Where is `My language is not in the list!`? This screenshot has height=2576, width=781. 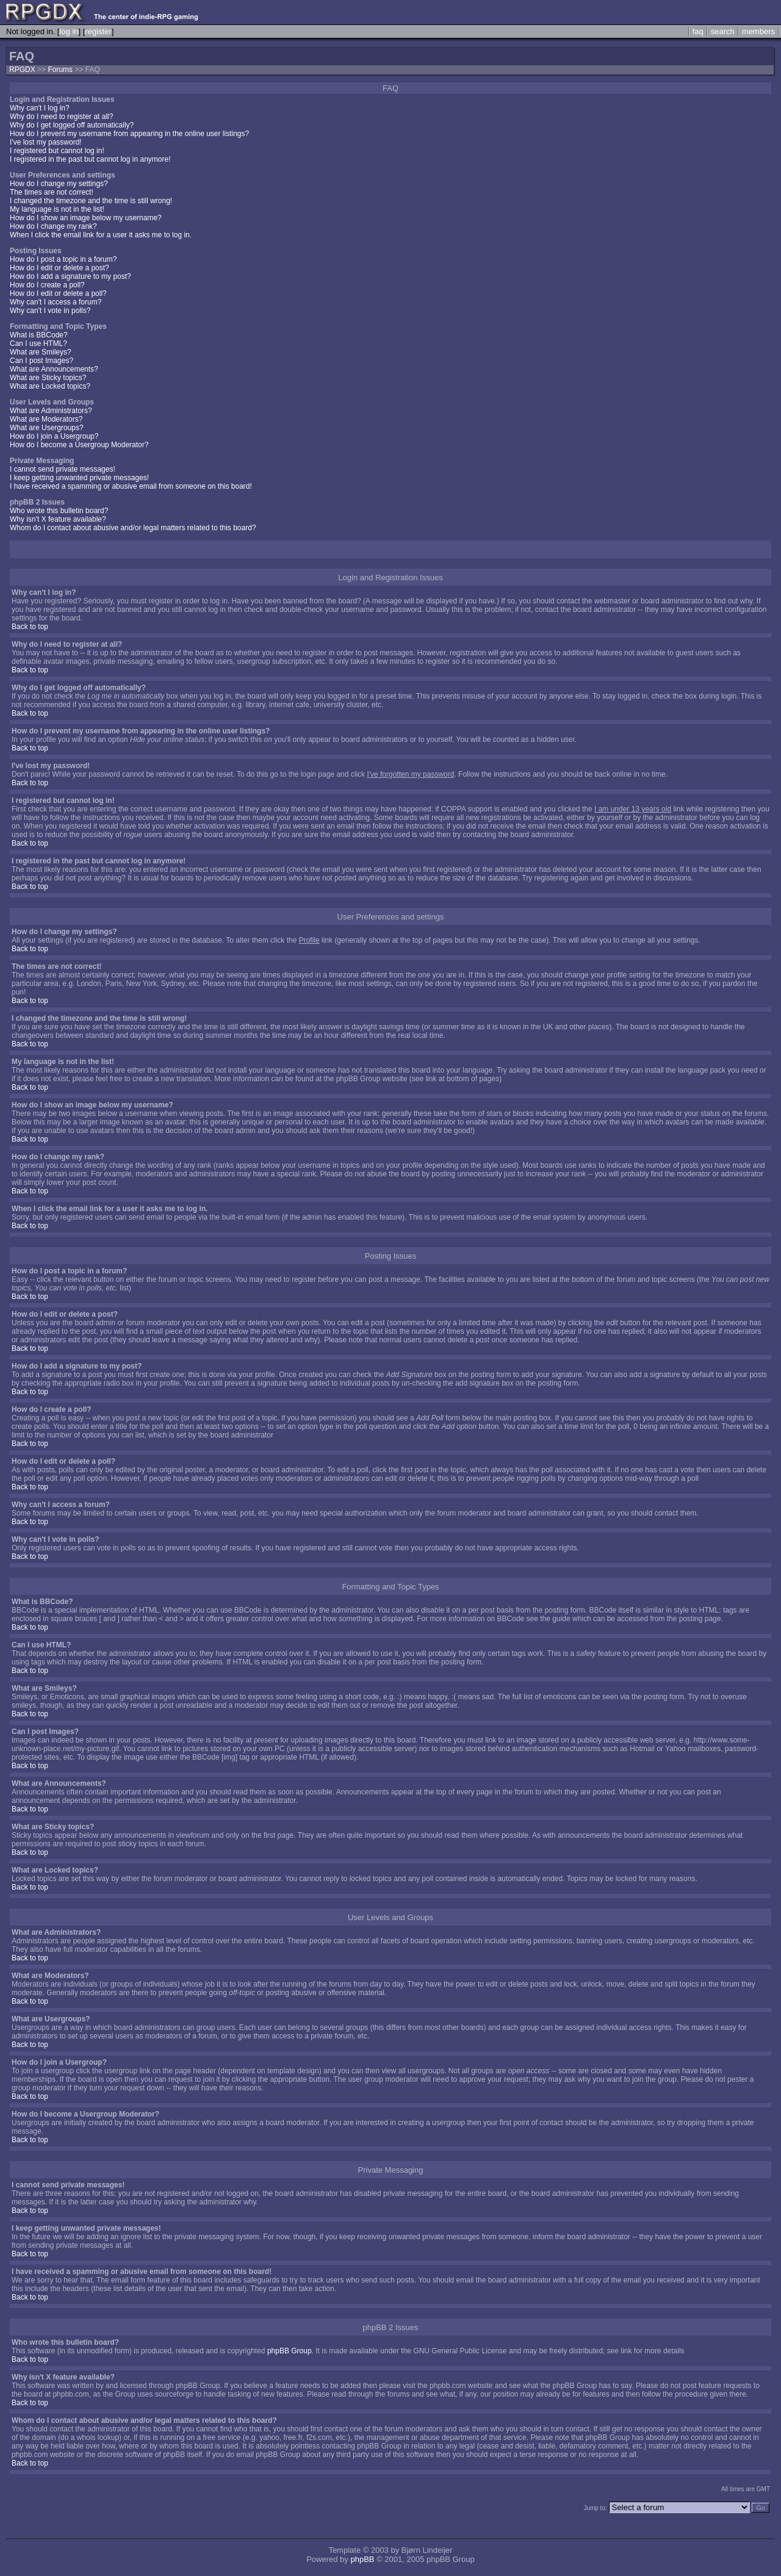
My language is not in the list! is located at coordinates (57, 209).